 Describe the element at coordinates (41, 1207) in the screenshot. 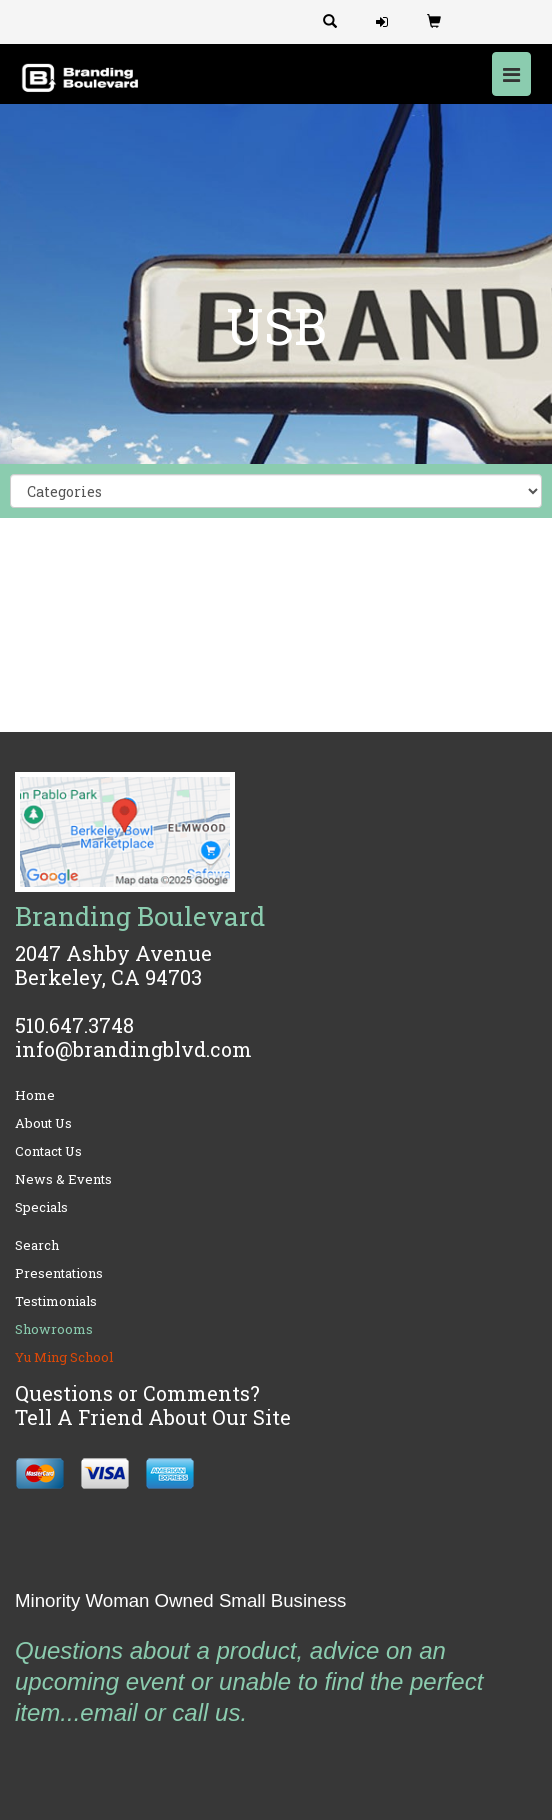

I see `Specials` at that location.